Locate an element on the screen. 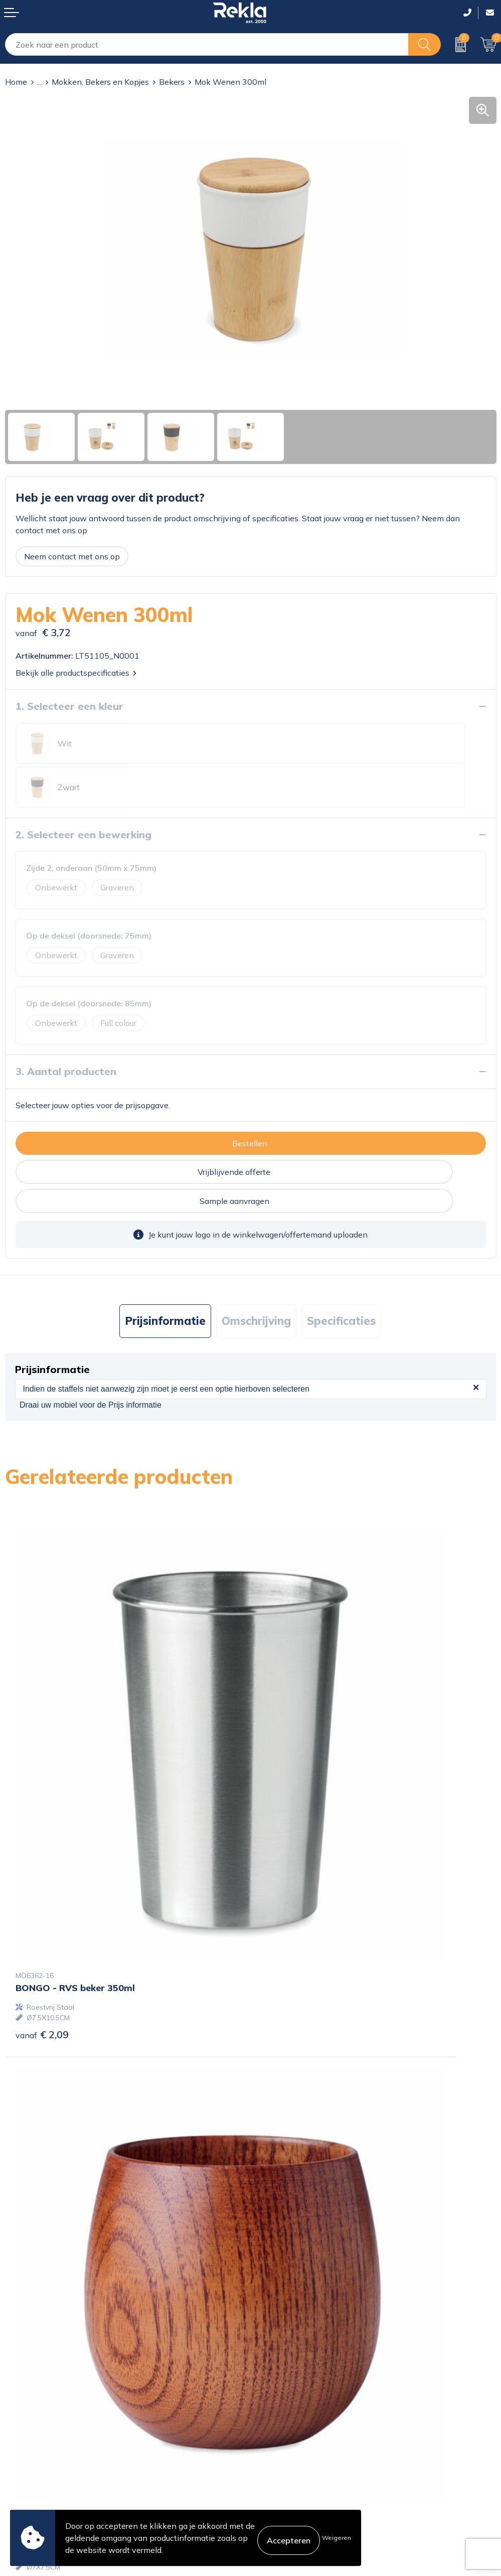  Disclaimer is located at coordinates (274, 2456).